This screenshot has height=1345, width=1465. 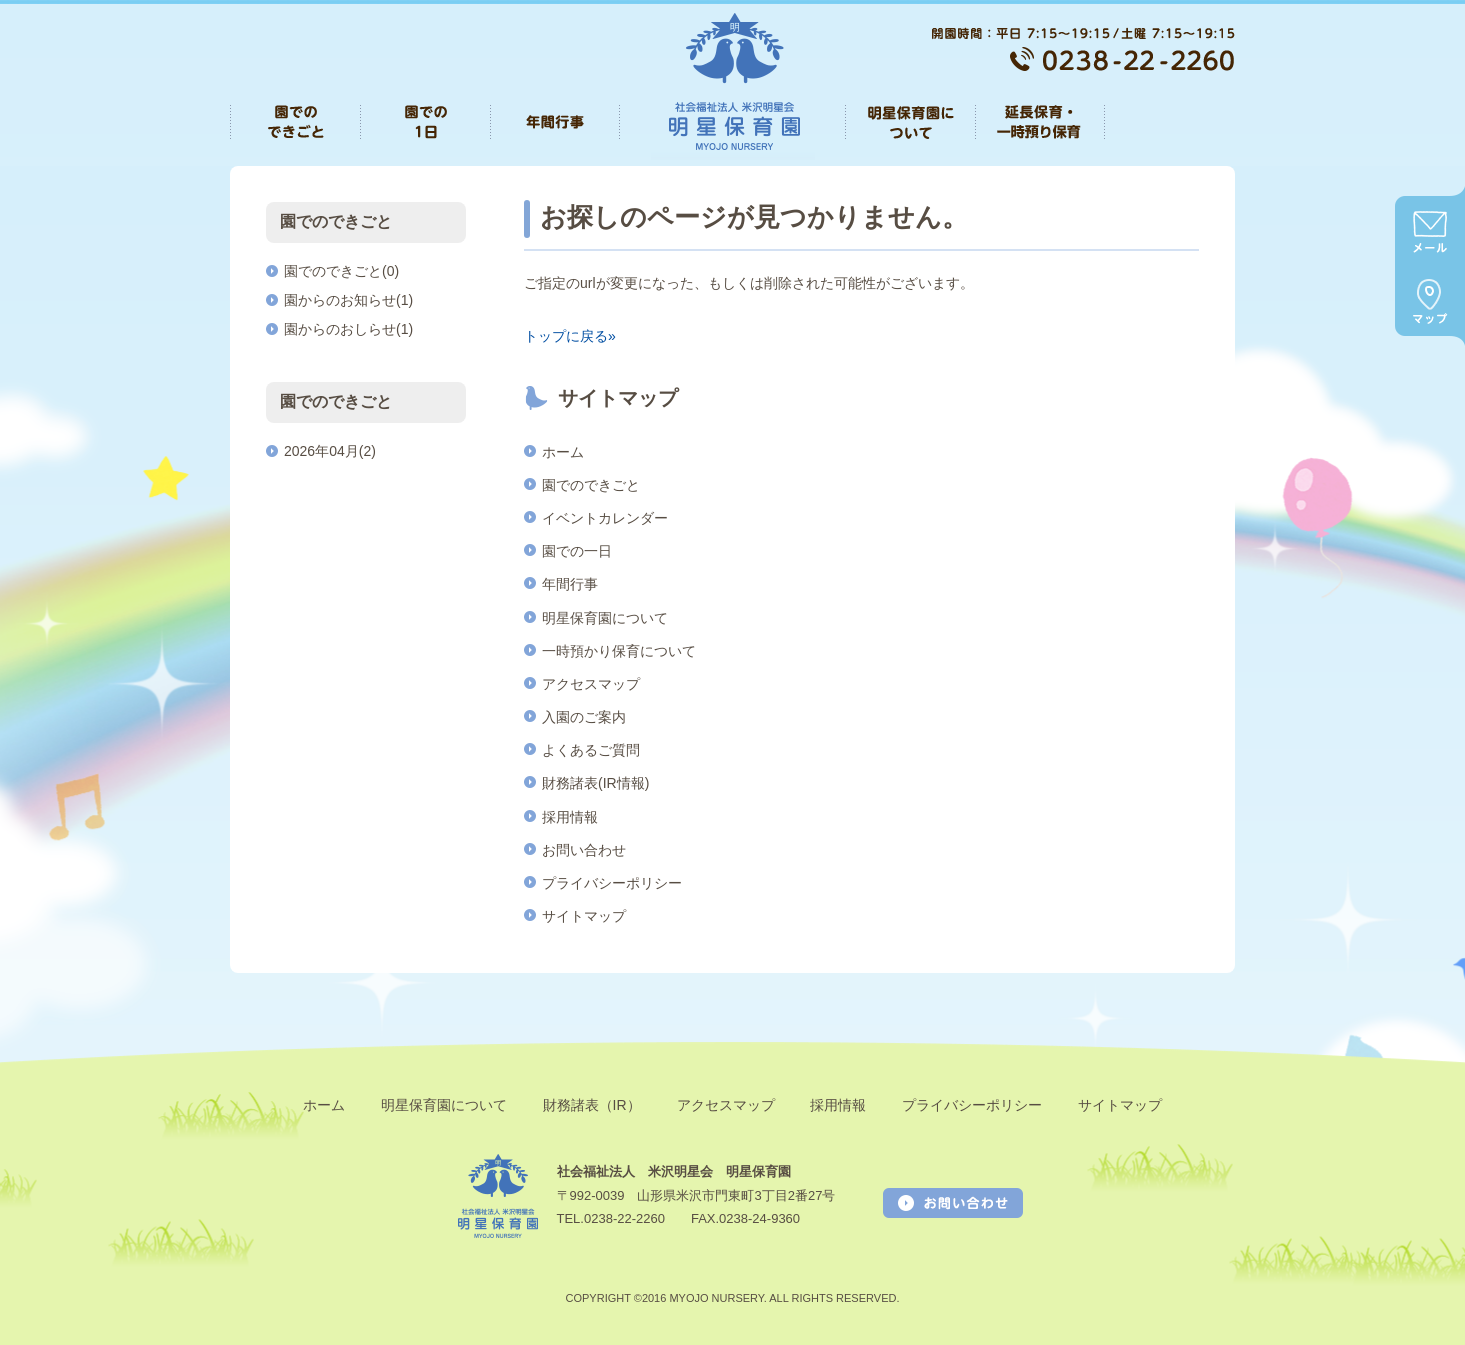 What do you see at coordinates (341, 271) in the screenshot?
I see `園でのできごと(0)` at bounding box center [341, 271].